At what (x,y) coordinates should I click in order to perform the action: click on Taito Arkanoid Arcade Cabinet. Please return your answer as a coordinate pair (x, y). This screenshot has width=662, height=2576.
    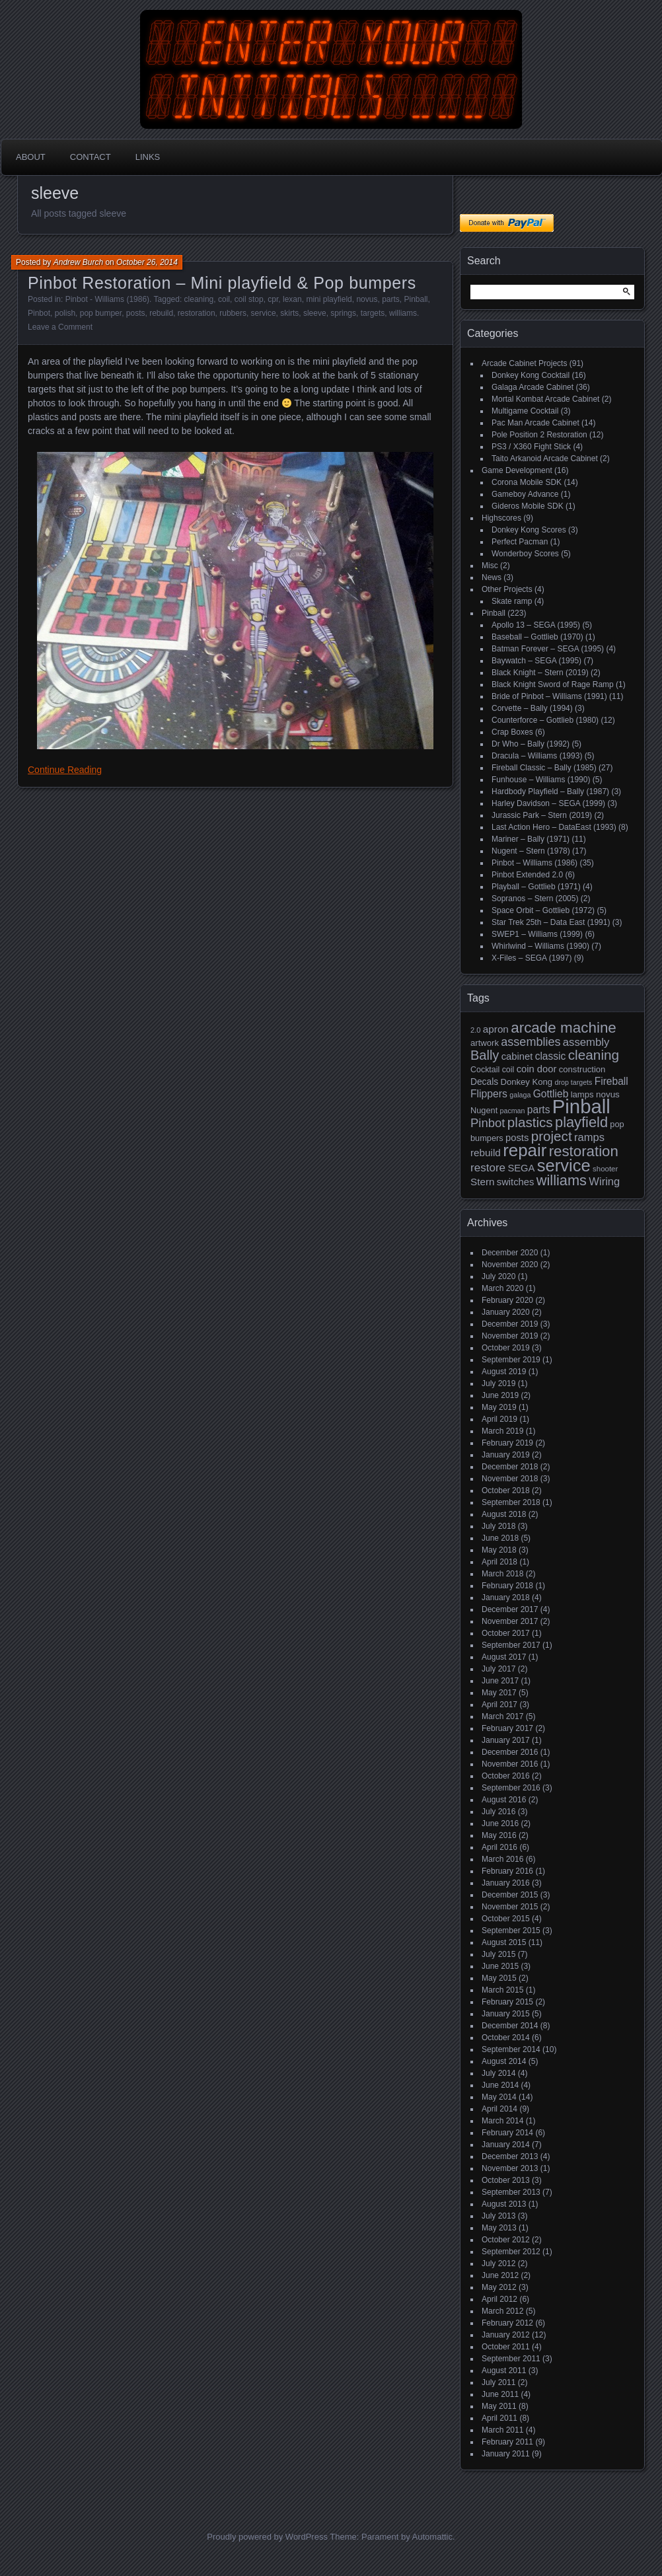
    Looking at the image, I should click on (545, 458).